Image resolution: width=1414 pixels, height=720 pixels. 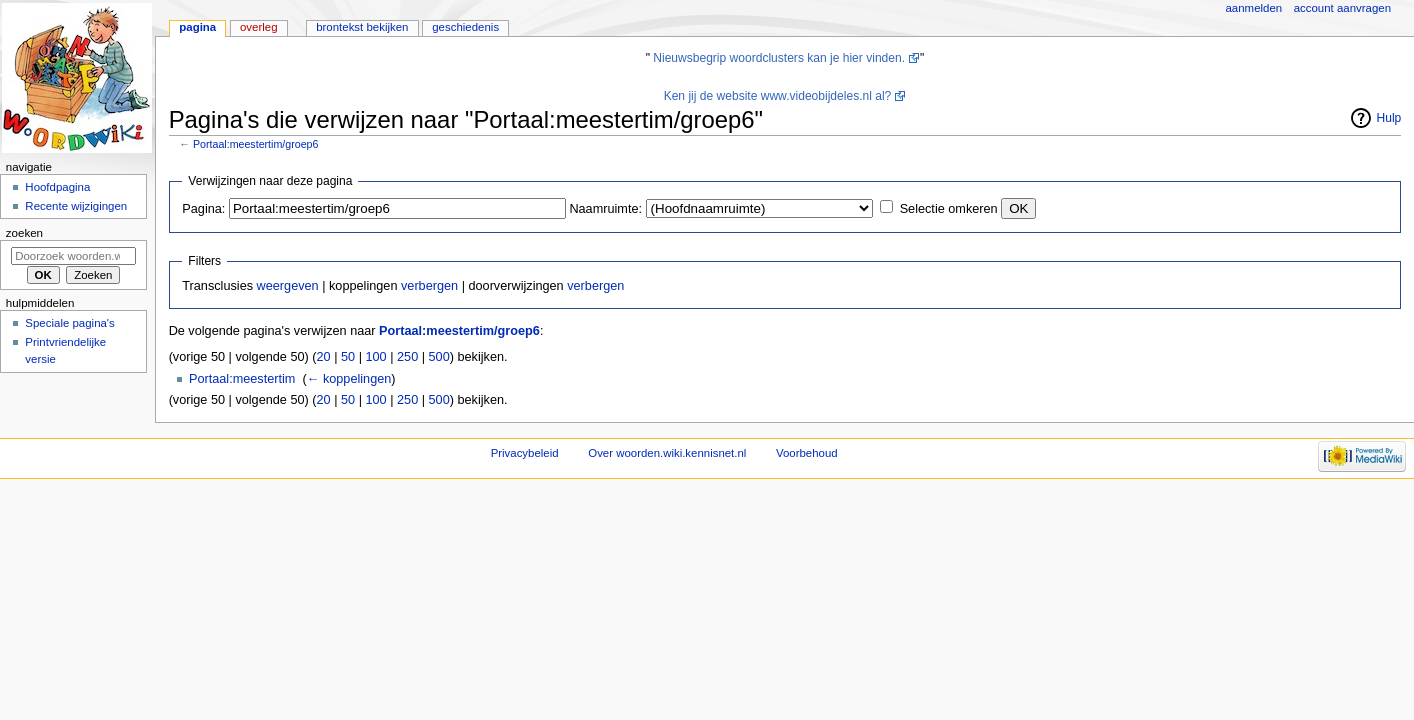 What do you see at coordinates (407, 357) in the screenshot?
I see `250` at bounding box center [407, 357].